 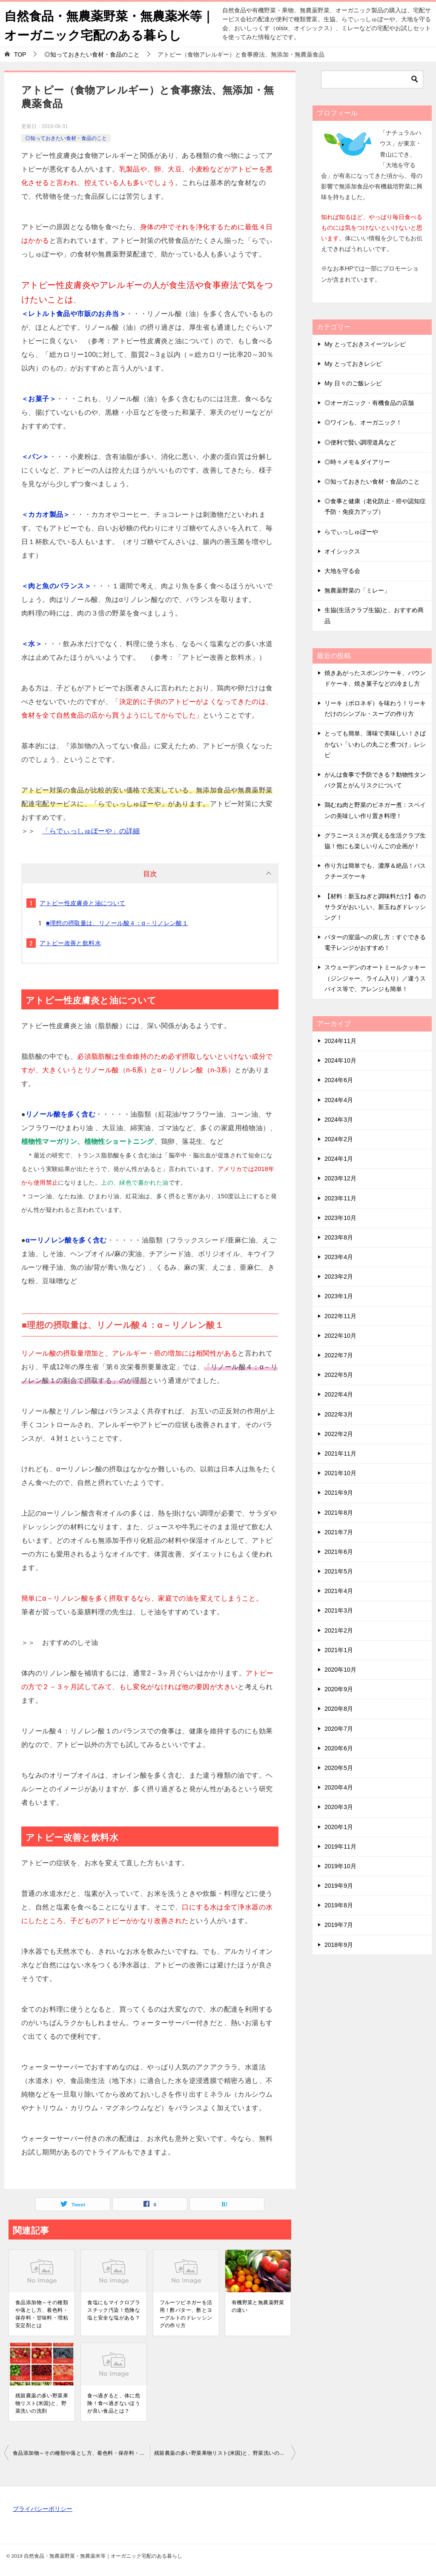 What do you see at coordinates (342, 551) in the screenshot?
I see `オイシックス` at bounding box center [342, 551].